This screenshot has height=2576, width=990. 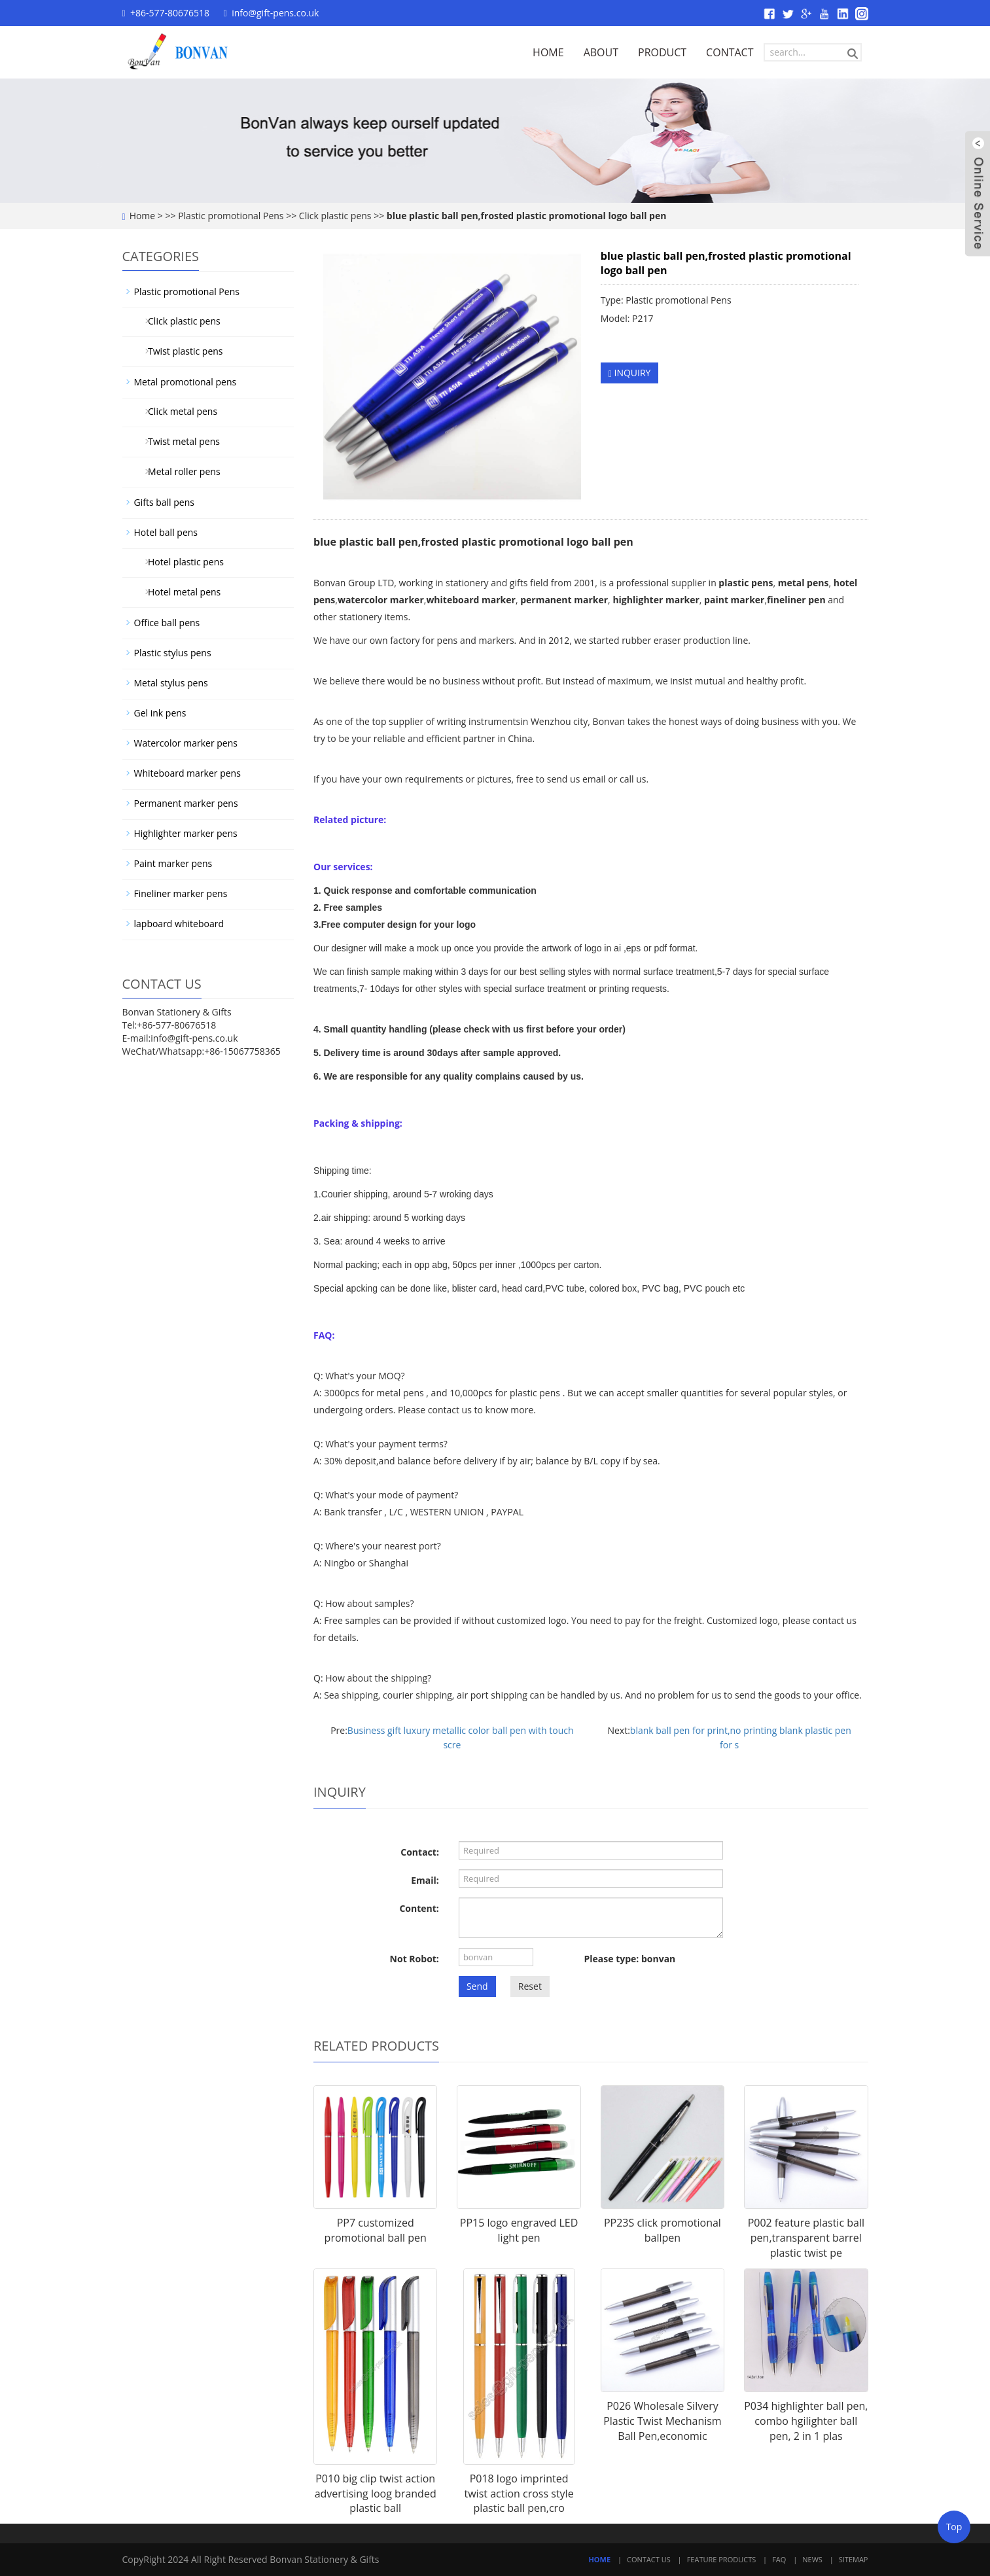 What do you see at coordinates (419, 1852) in the screenshot?
I see `Contact:` at bounding box center [419, 1852].